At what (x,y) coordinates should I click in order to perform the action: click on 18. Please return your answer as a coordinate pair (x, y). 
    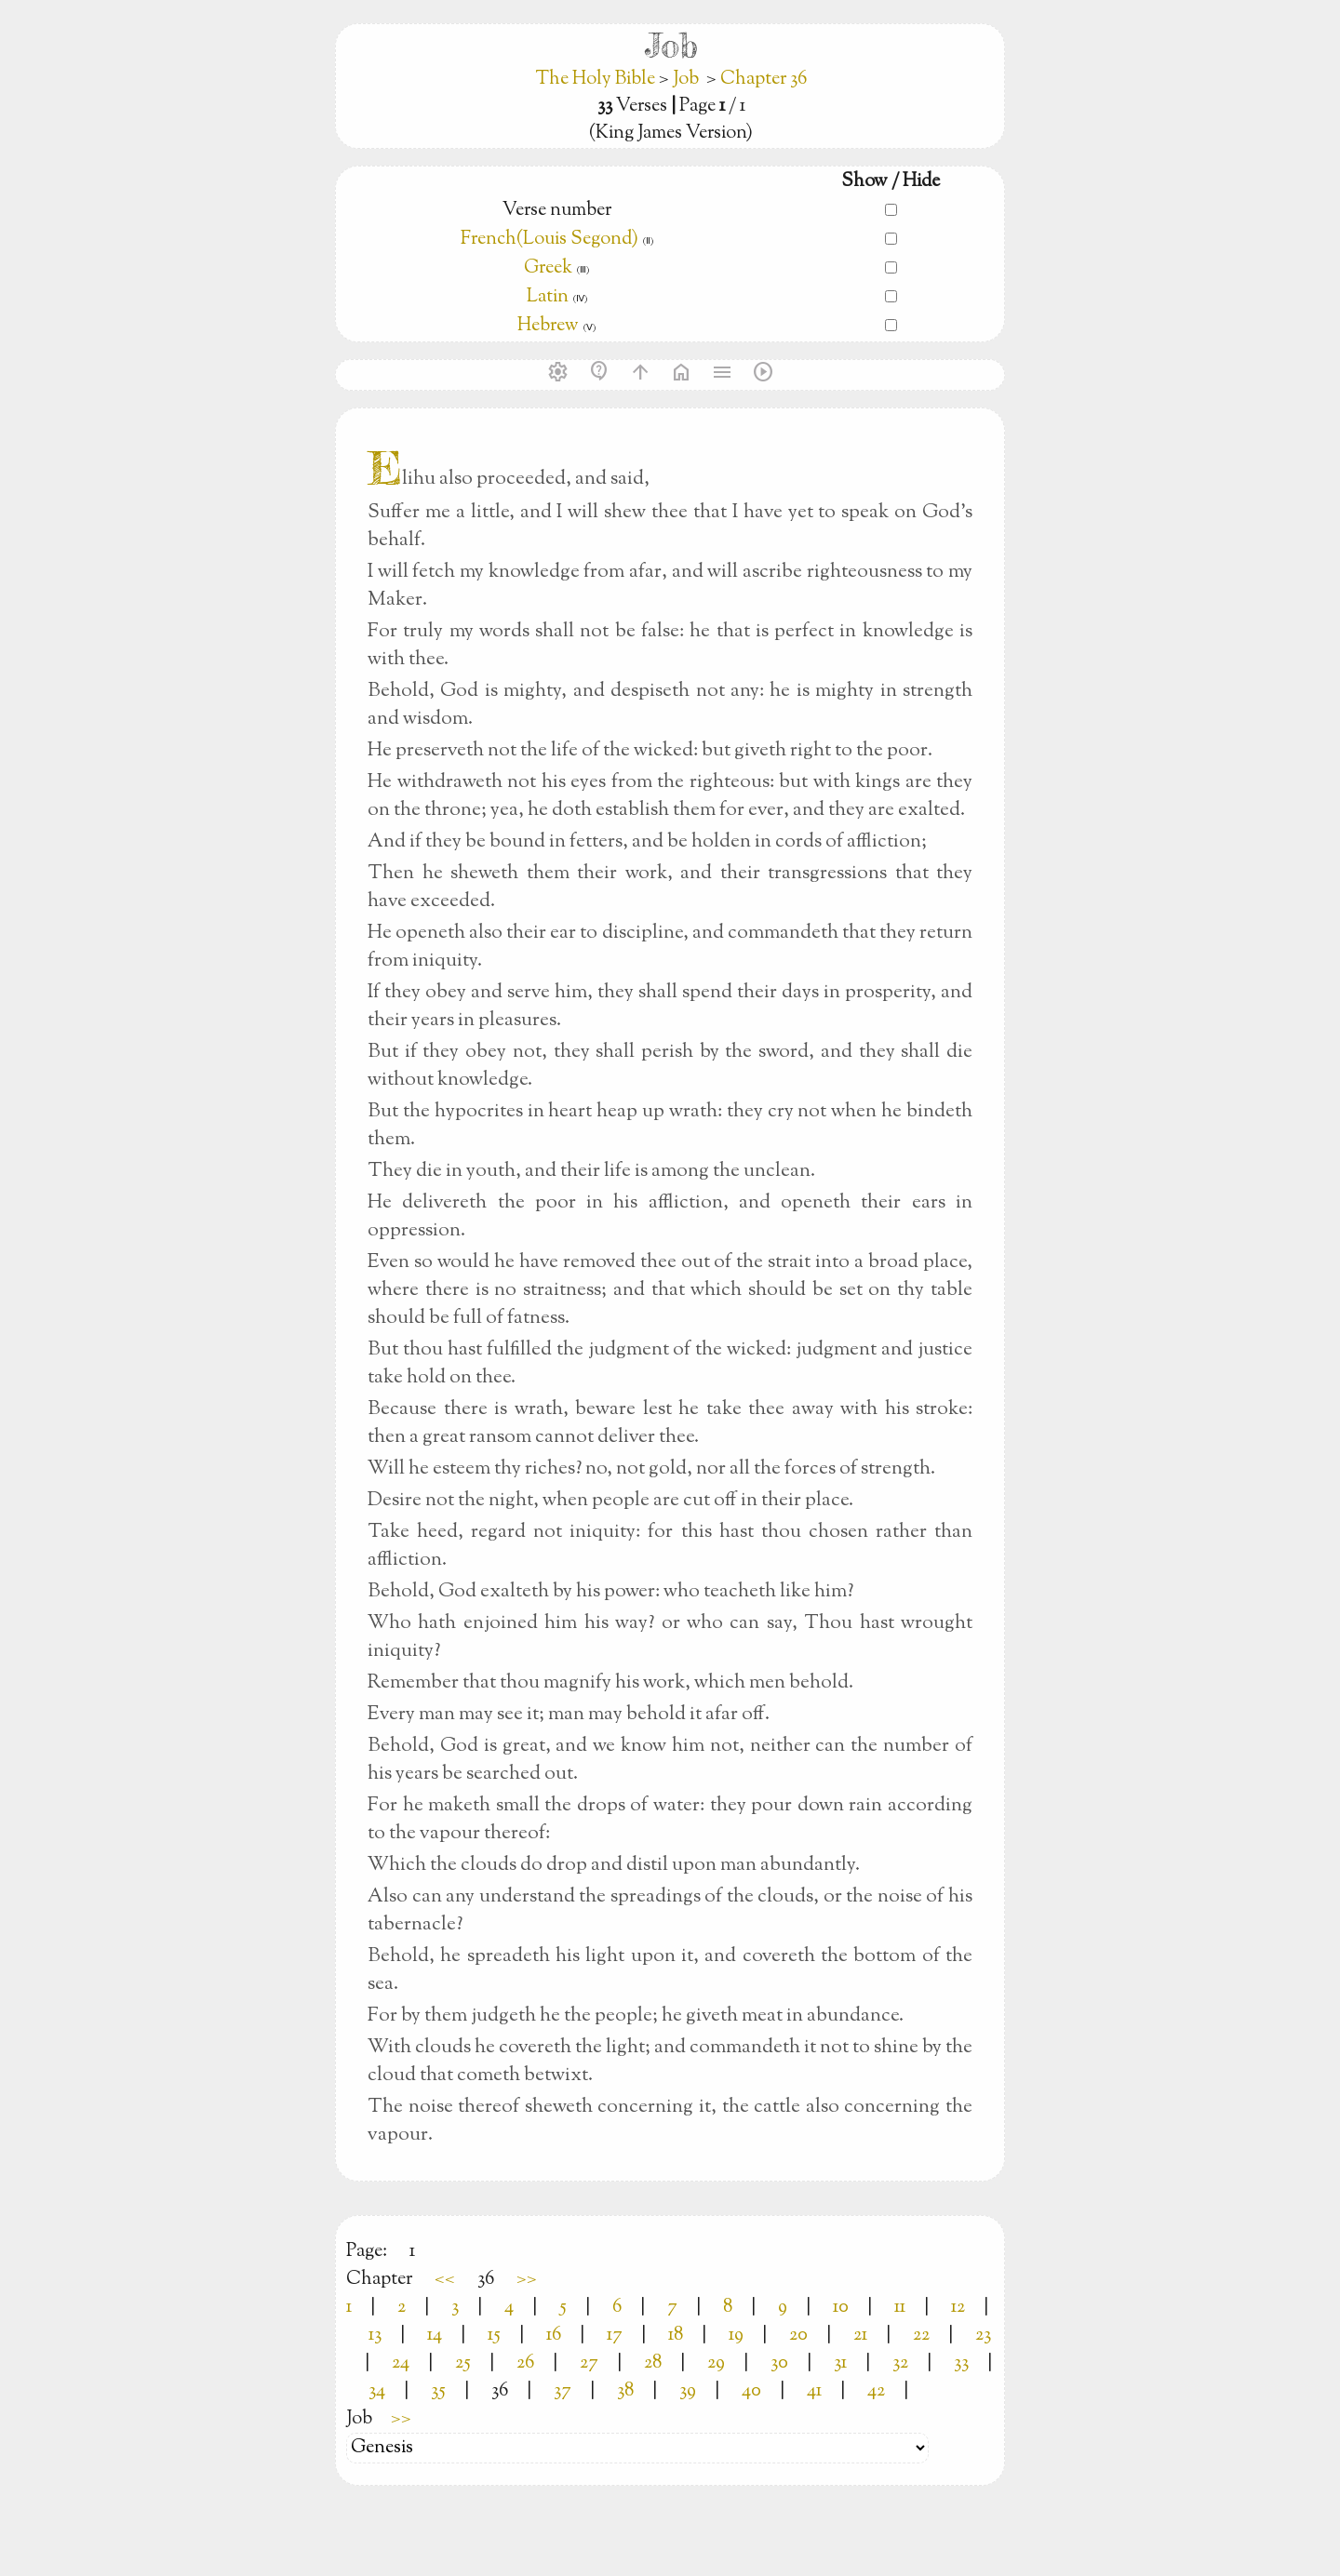
    Looking at the image, I should click on (675, 2335).